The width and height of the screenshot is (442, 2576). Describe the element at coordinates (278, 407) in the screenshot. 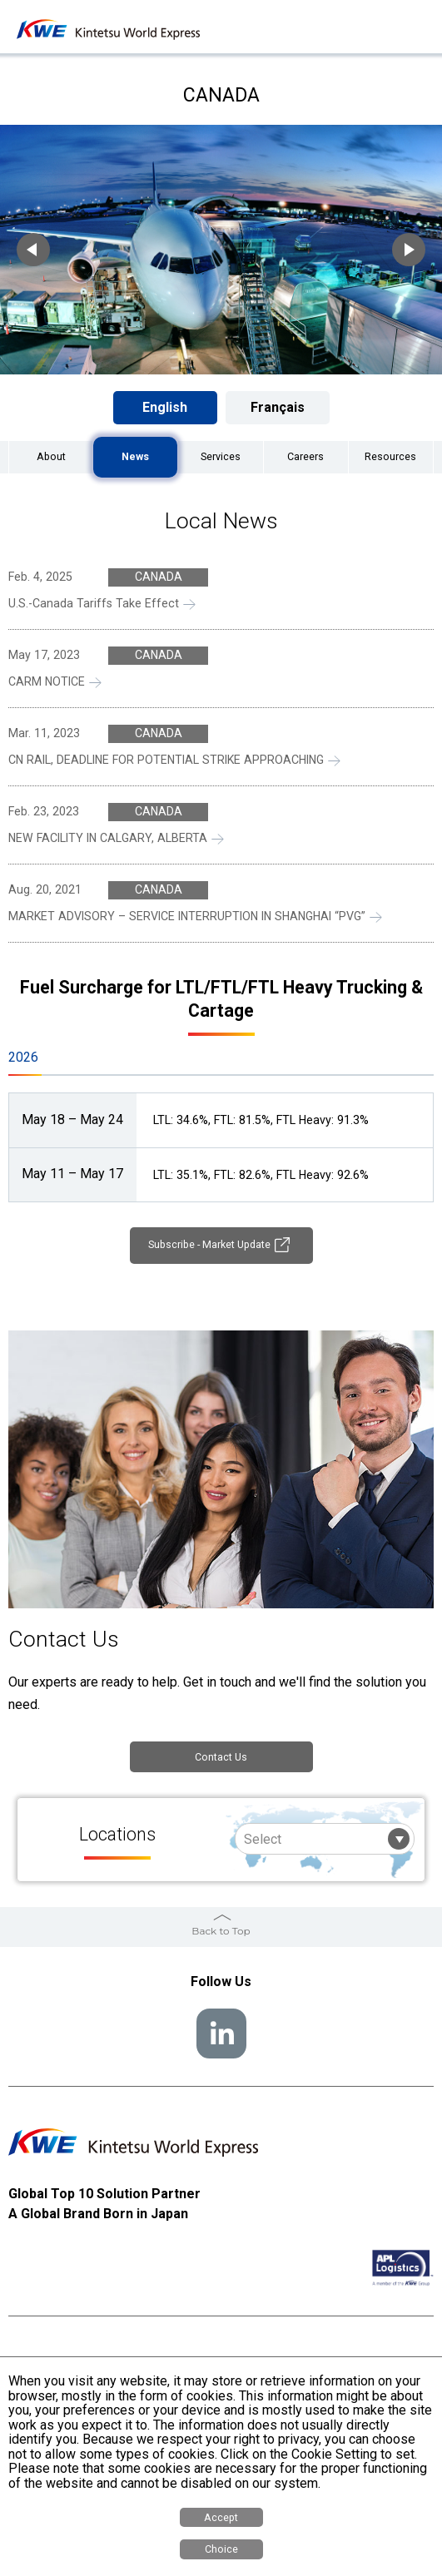

I see `Français` at that location.